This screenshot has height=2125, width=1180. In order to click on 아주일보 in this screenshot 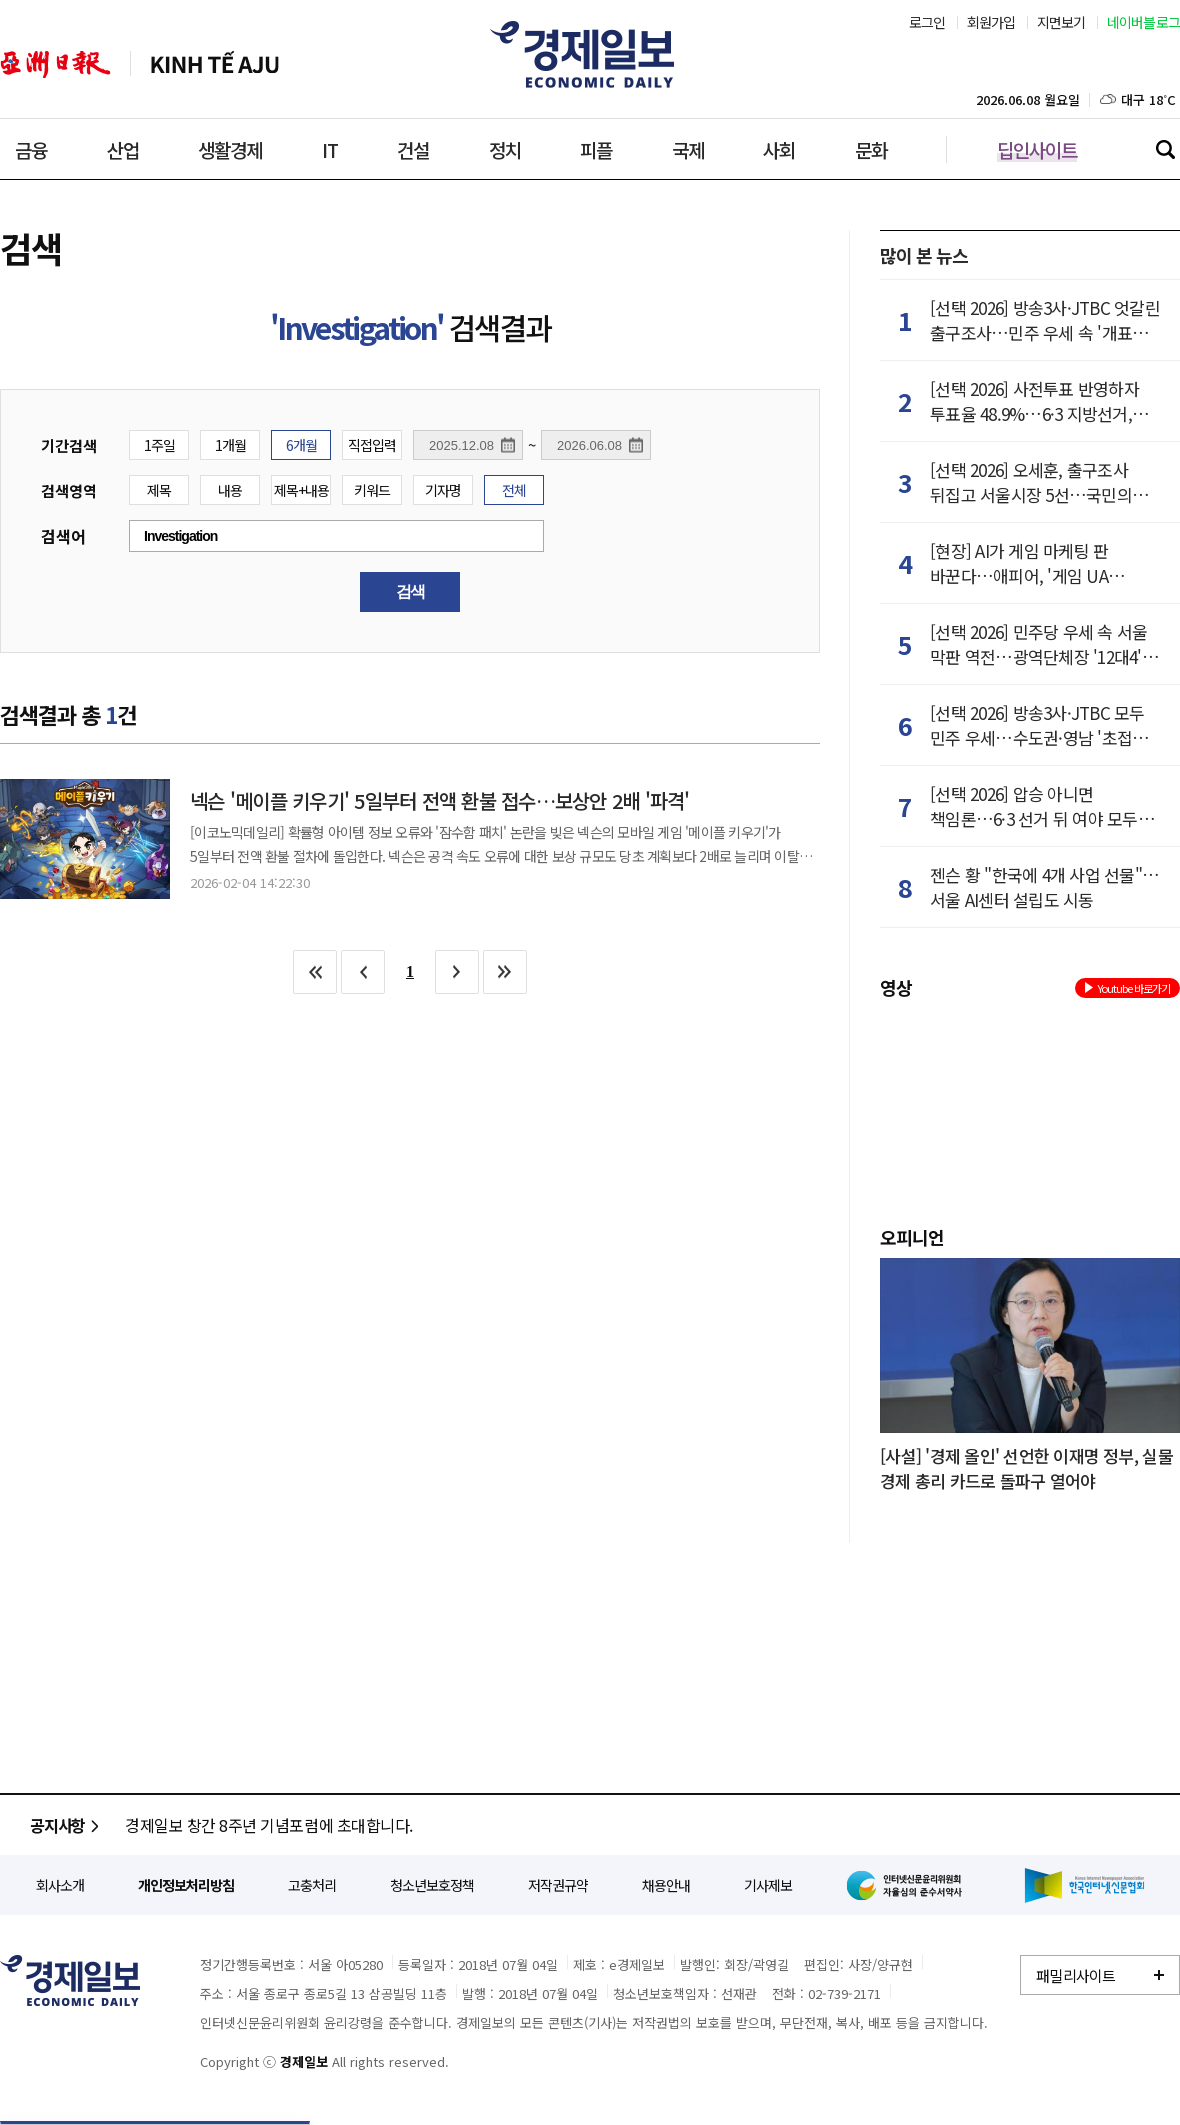, I will do `click(55, 64)`.